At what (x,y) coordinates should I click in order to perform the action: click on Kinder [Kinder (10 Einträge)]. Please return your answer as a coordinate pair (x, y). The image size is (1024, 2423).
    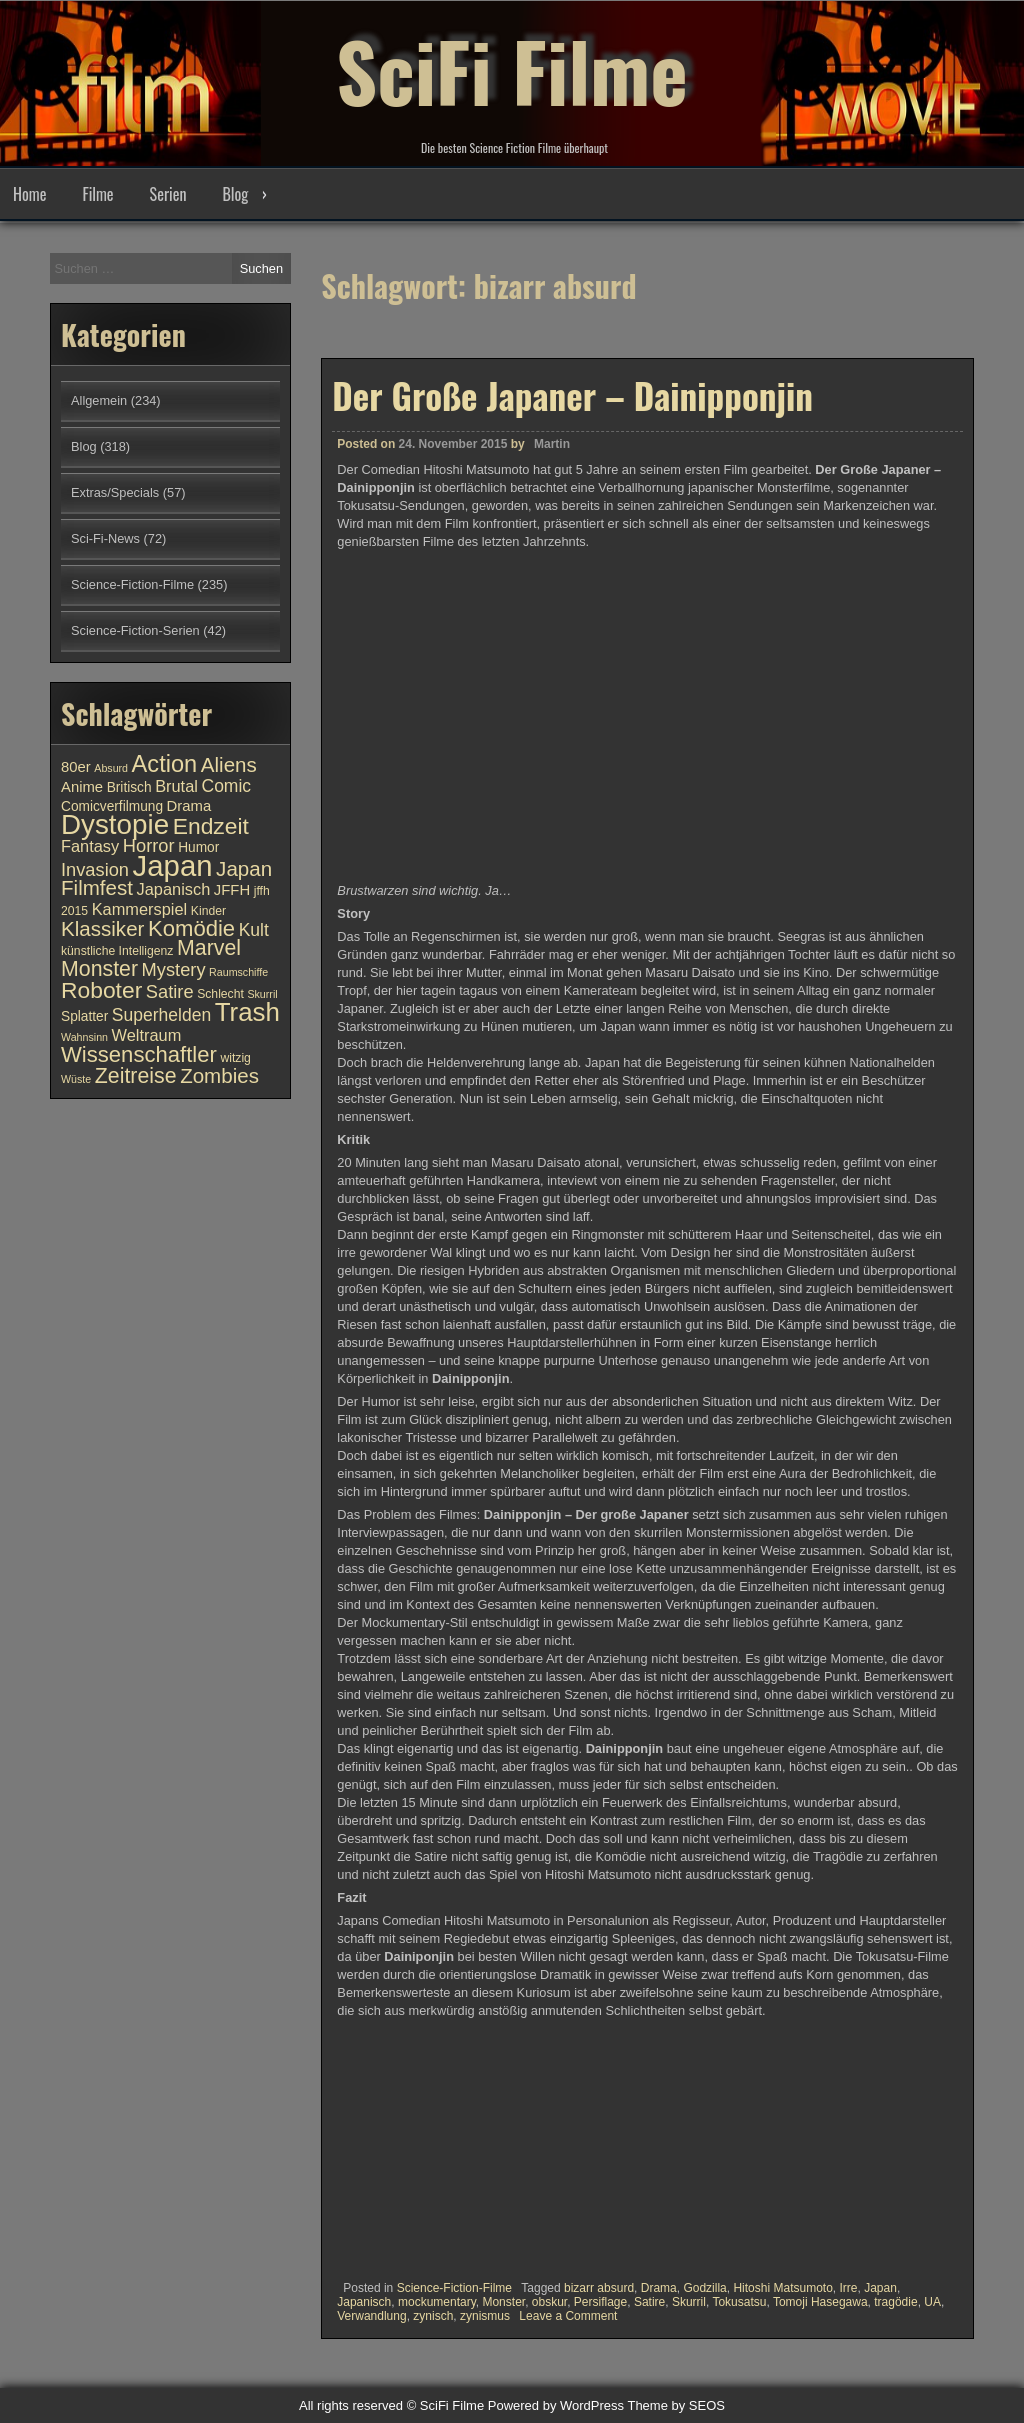
    Looking at the image, I should click on (208, 911).